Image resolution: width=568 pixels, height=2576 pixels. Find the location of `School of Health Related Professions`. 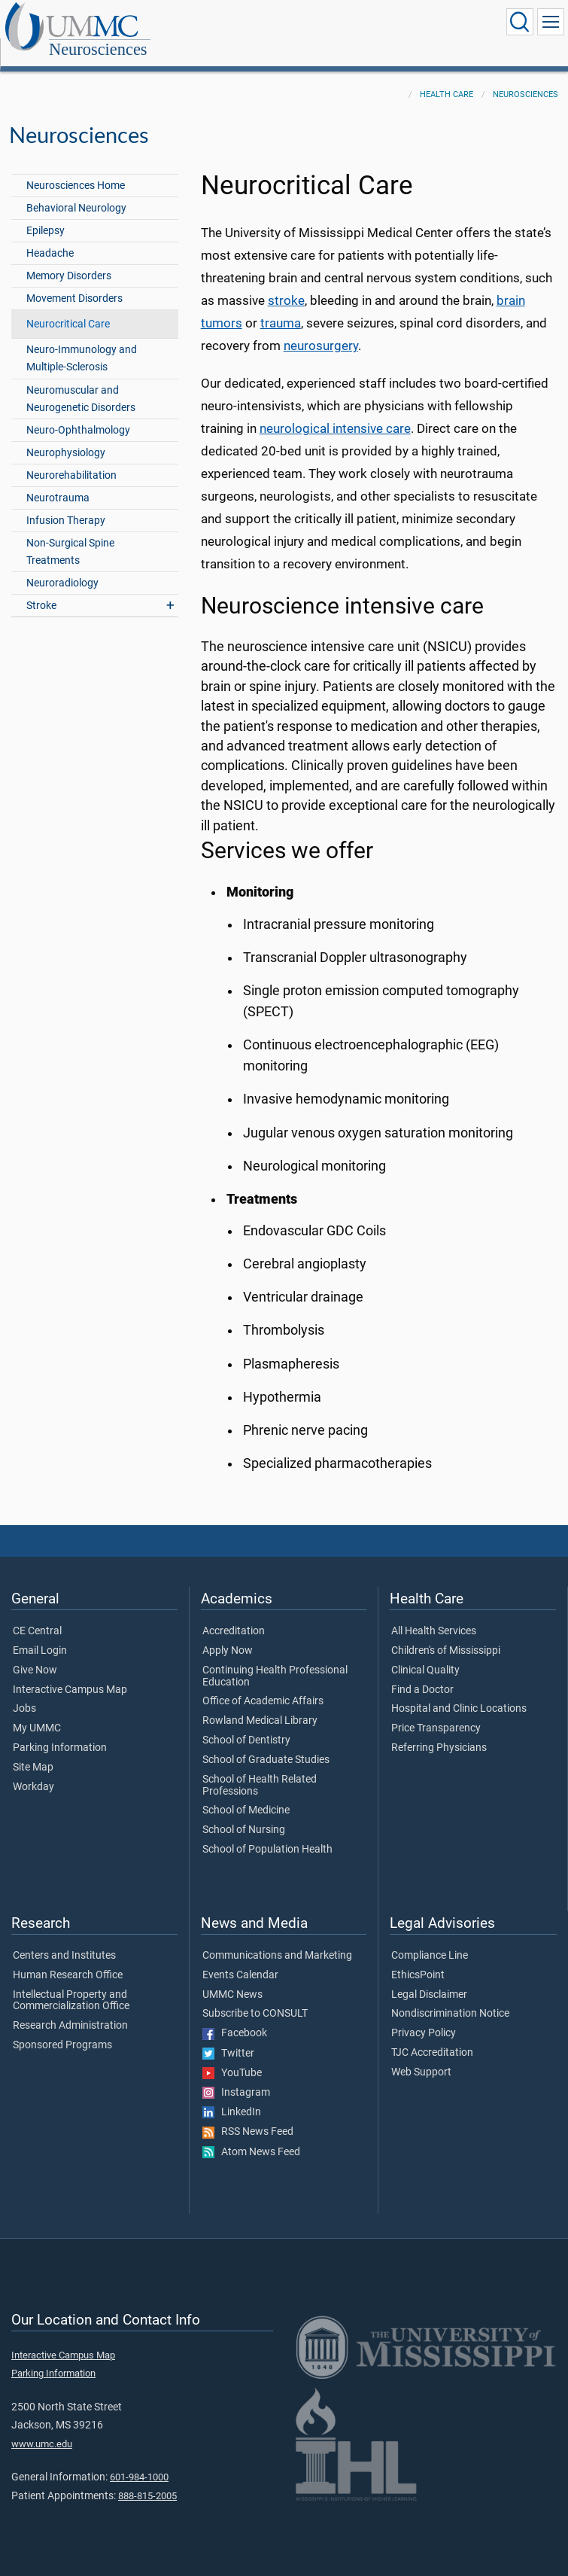

School of Health Related Professions is located at coordinates (259, 1769).